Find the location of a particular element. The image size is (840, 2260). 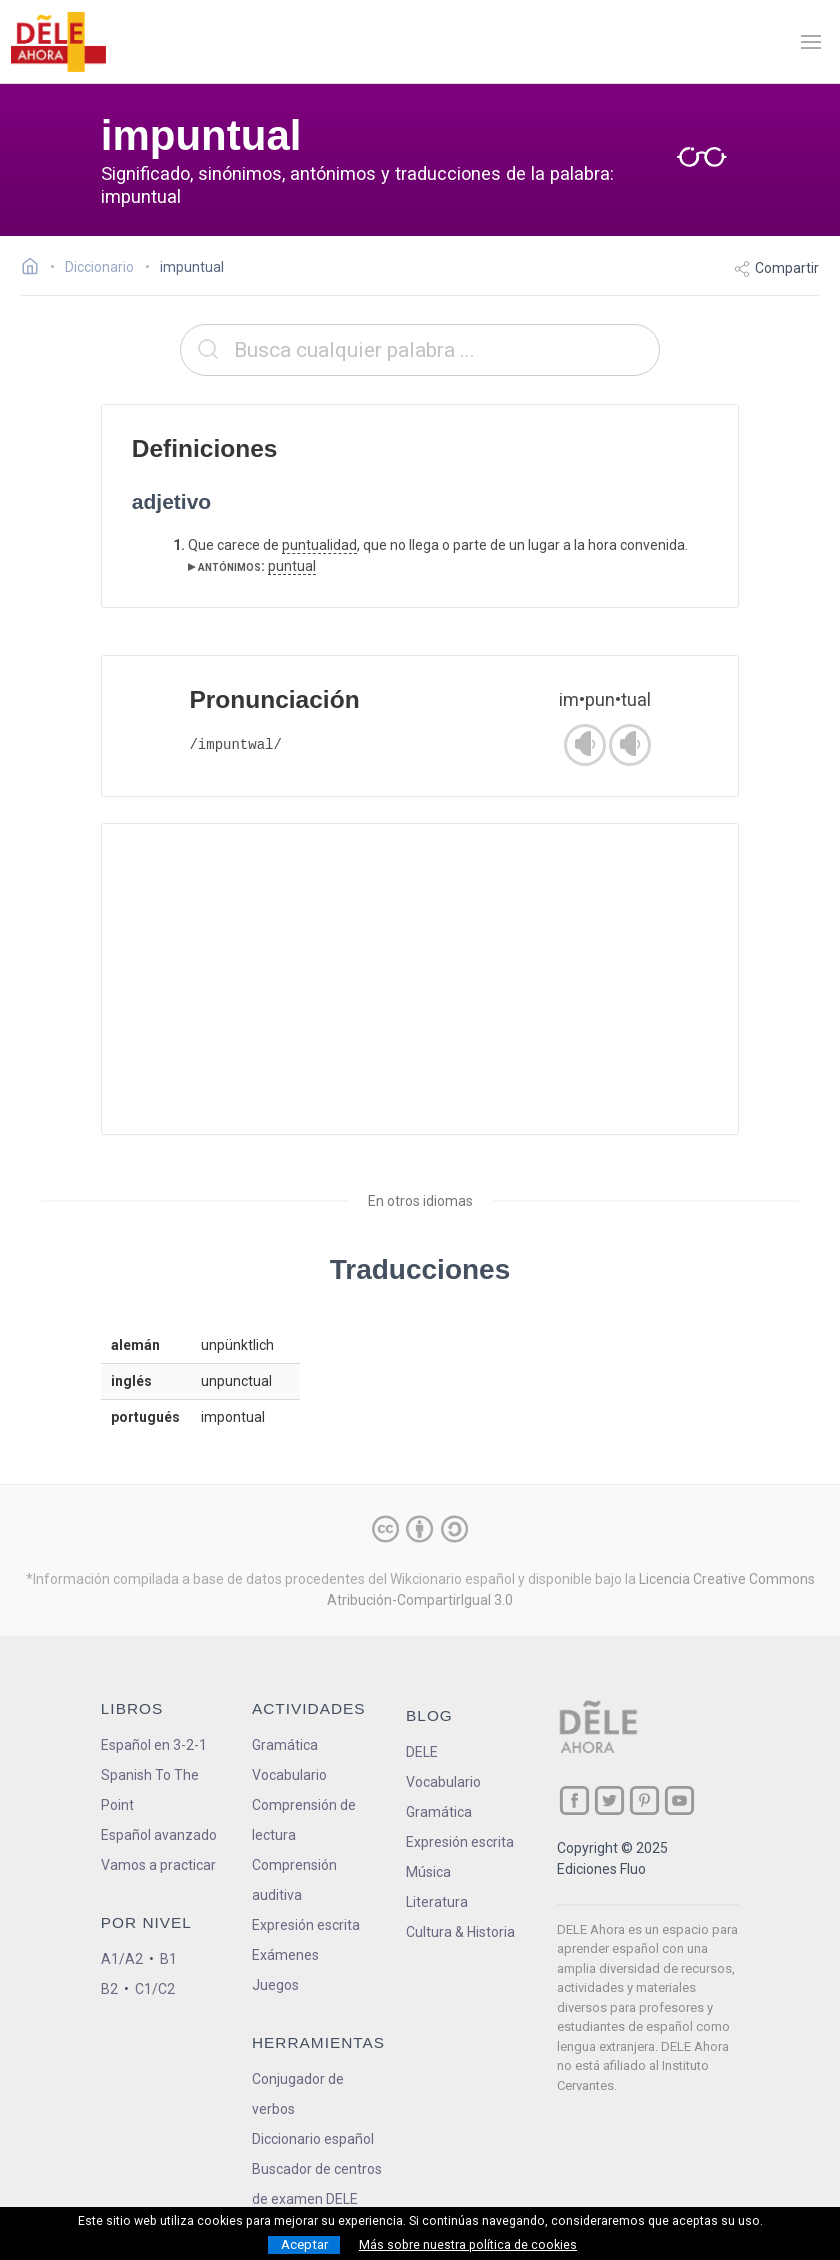

Cultura & Historia is located at coordinates (460, 1932).